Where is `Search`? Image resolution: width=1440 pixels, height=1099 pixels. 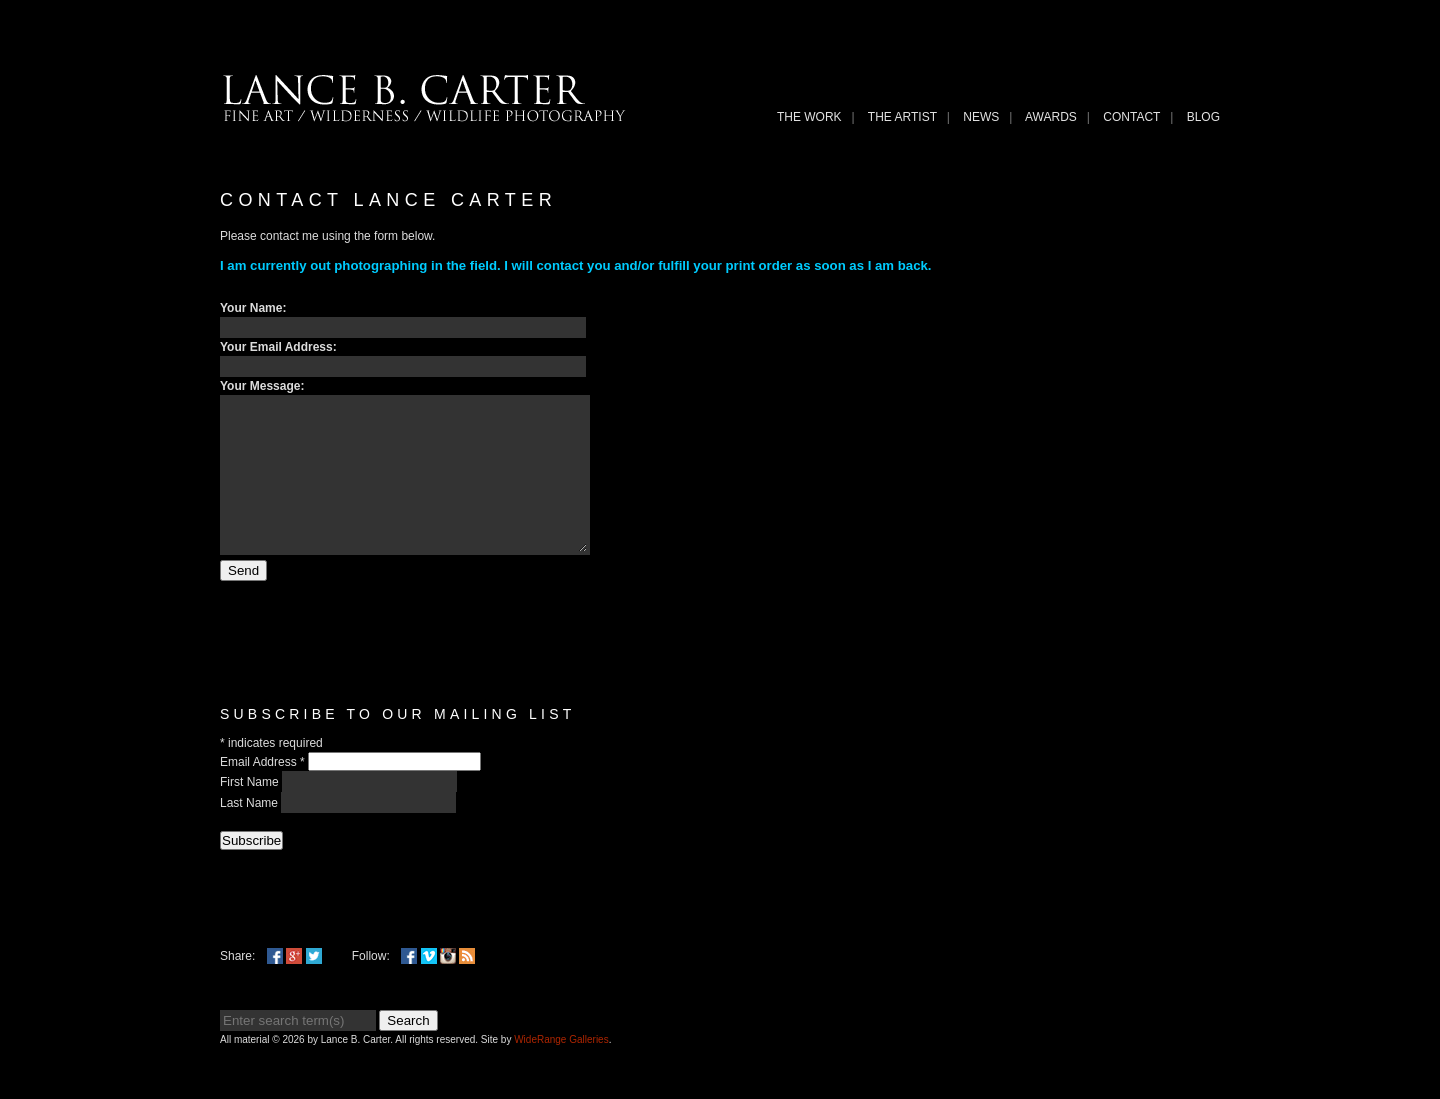 Search is located at coordinates (408, 1050).